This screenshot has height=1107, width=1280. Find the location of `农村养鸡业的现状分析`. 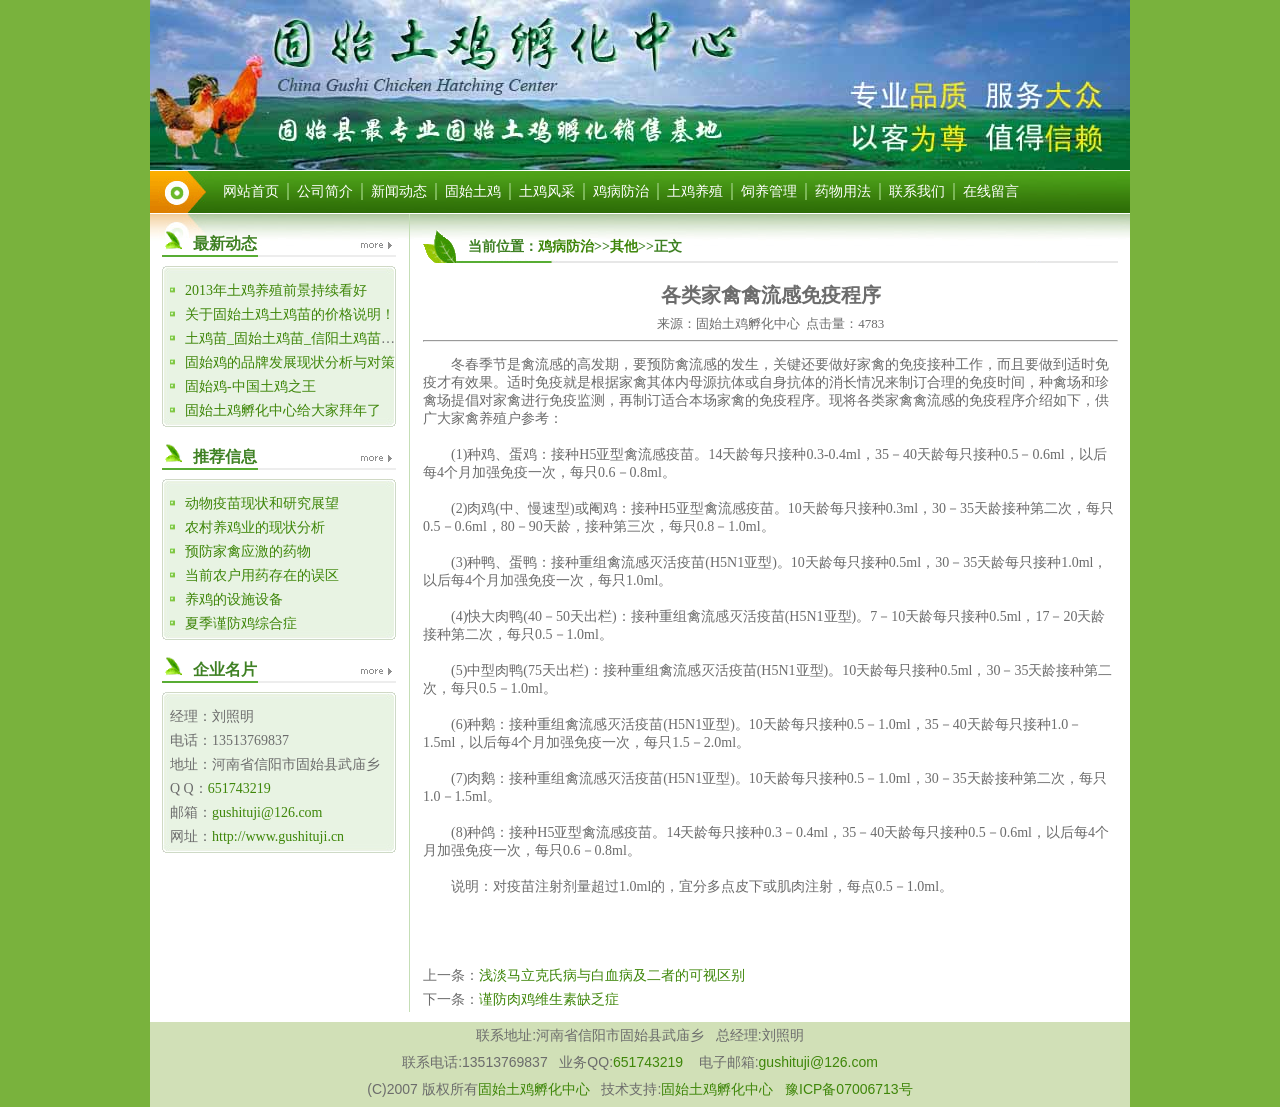

农村养鸡业的现状分析 is located at coordinates (255, 527).